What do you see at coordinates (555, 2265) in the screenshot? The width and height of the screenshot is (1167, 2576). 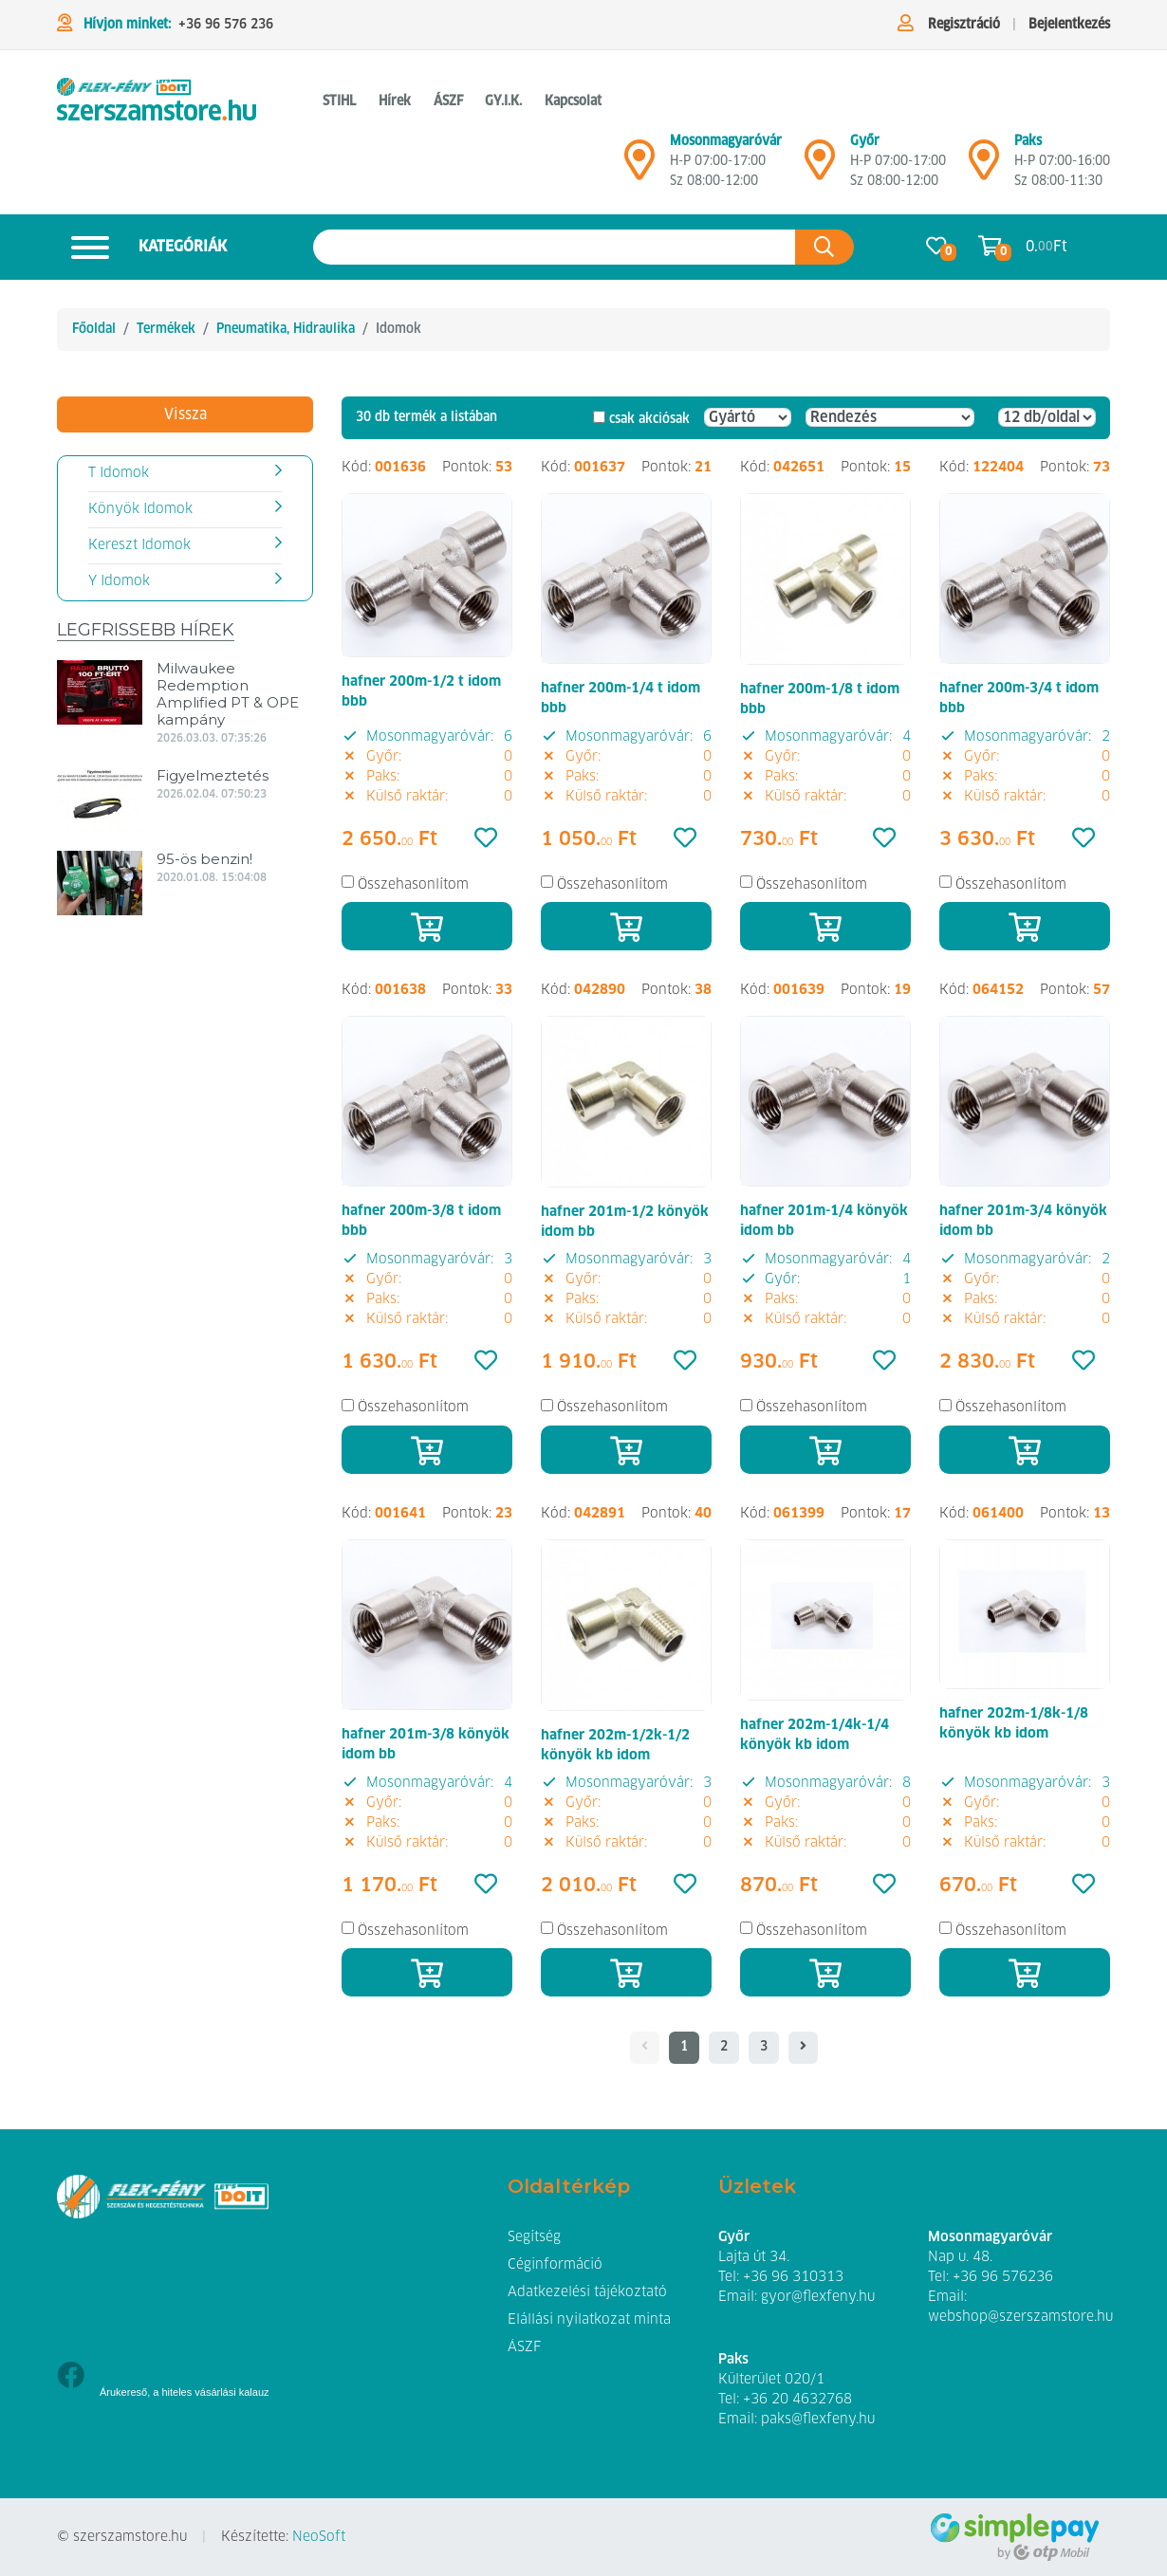 I see `Céginformáció [button]` at bounding box center [555, 2265].